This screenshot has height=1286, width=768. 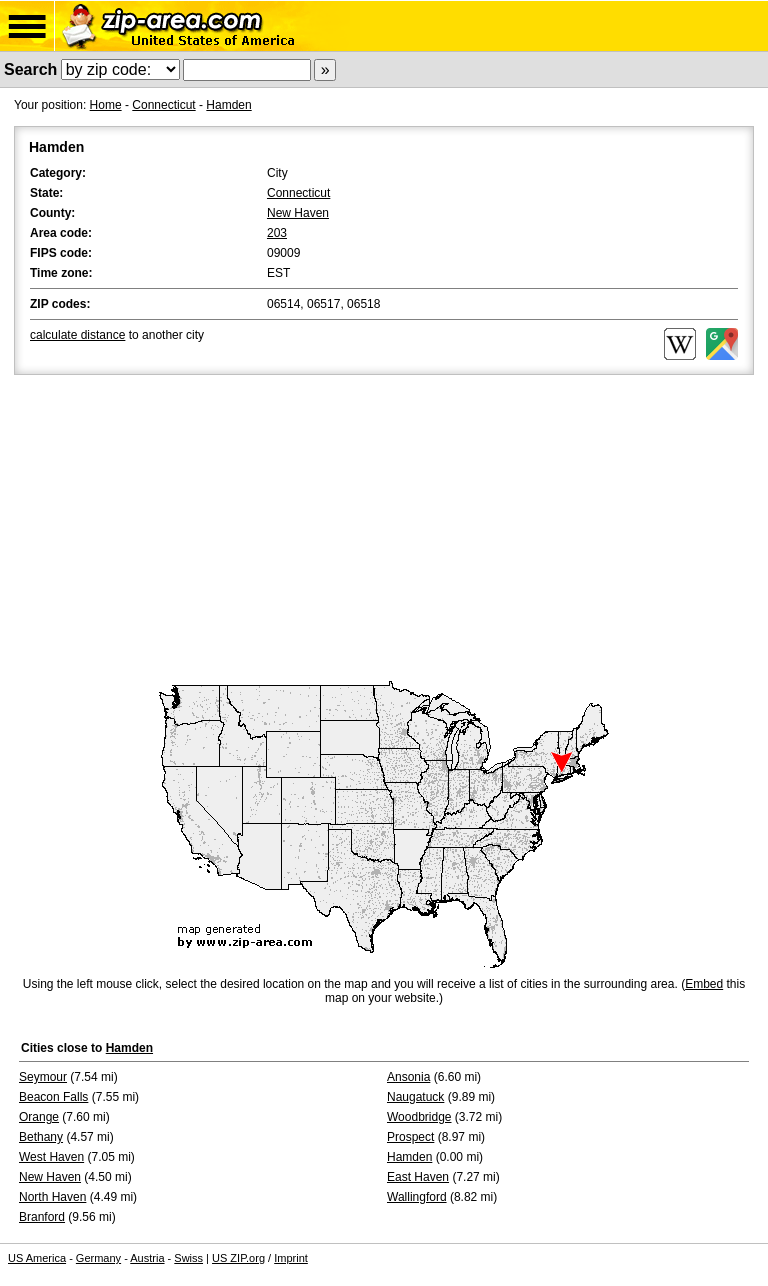 What do you see at coordinates (291, 1258) in the screenshot?
I see `Imprint` at bounding box center [291, 1258].